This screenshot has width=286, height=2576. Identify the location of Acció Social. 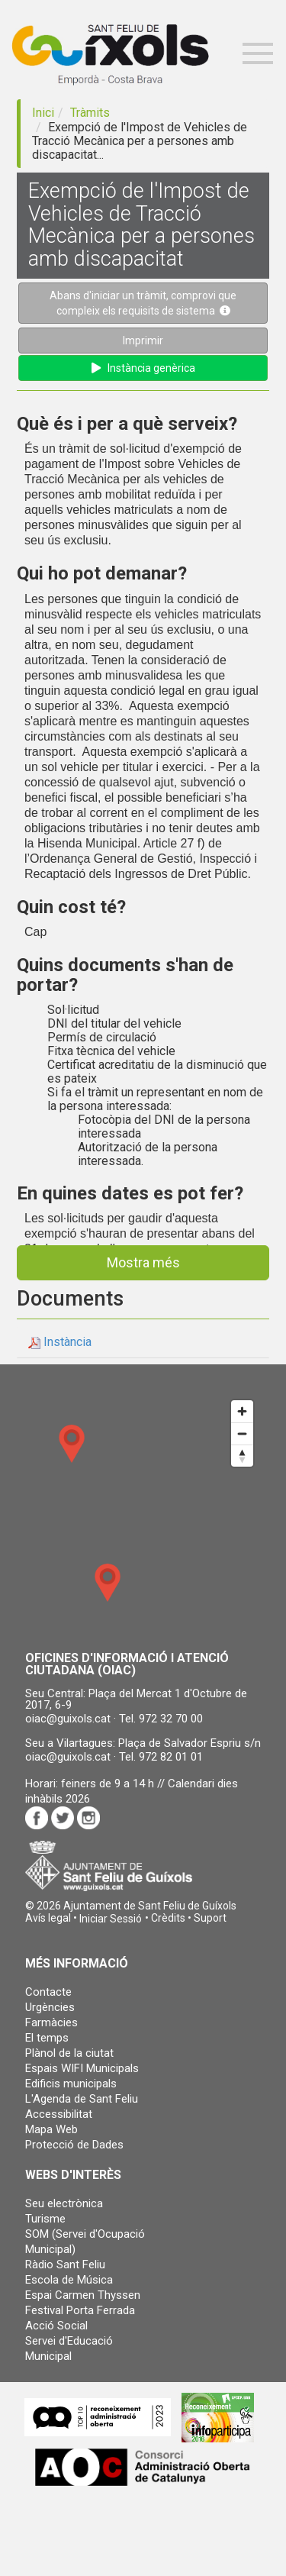
(56, 2325).